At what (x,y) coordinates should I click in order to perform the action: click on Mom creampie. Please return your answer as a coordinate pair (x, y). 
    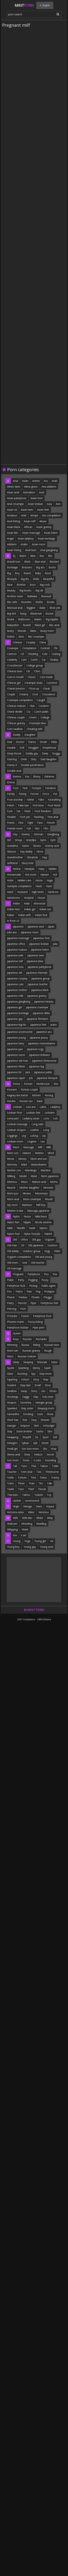
    Looking at the image, I should click on (32, 1199).